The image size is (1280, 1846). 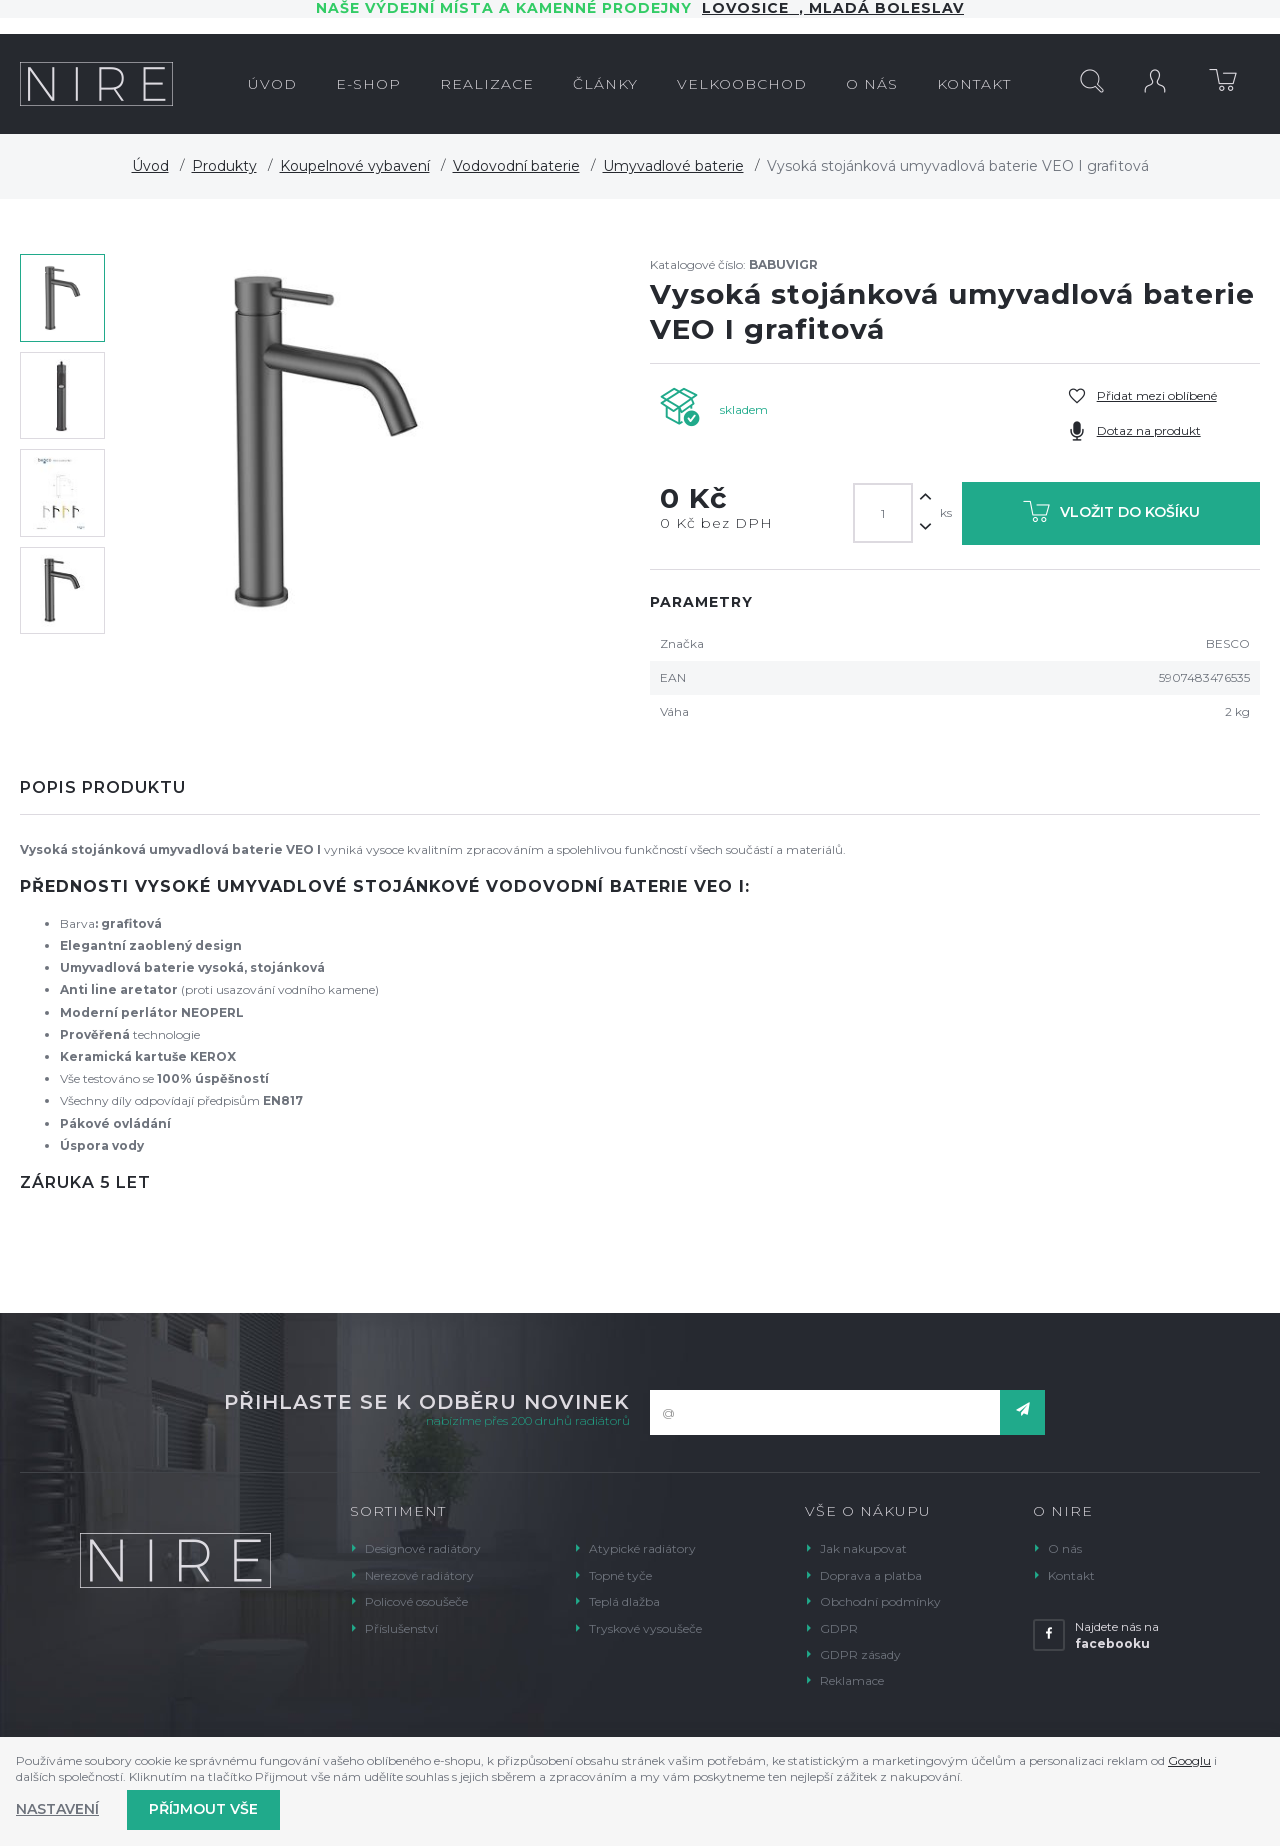 I want to click on Teplá dlažba, so click(x=624, y=1601).